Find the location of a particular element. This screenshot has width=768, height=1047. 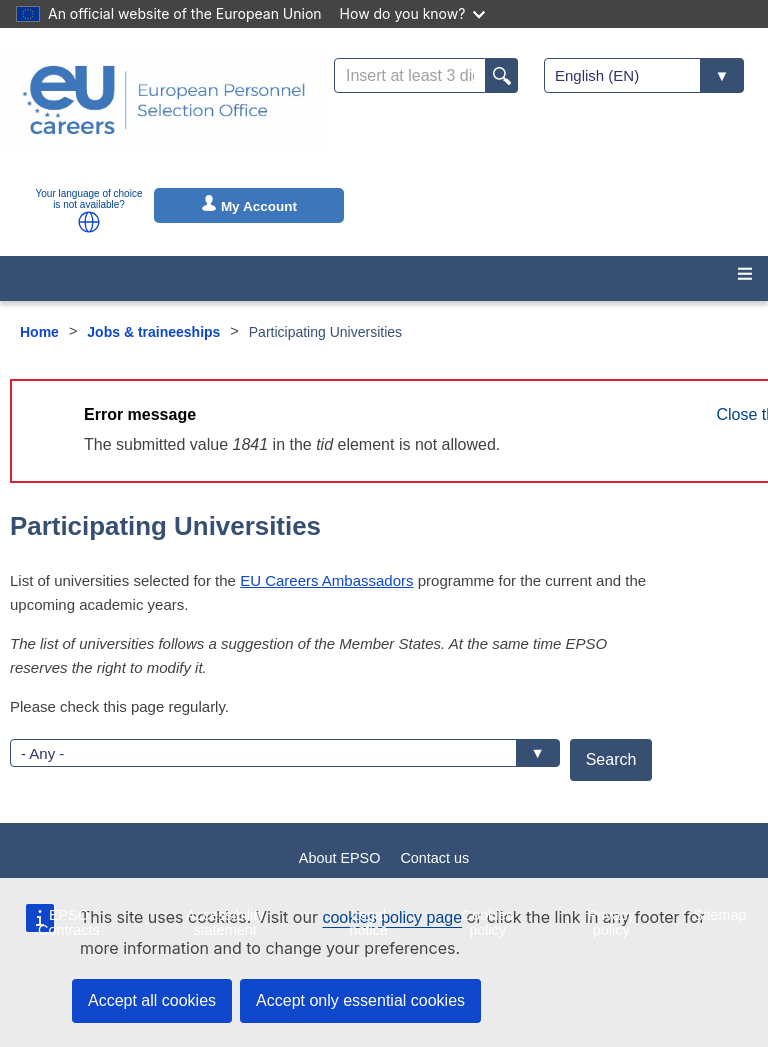

Legal notice [menuitem] is located at coordinates (368, 922).